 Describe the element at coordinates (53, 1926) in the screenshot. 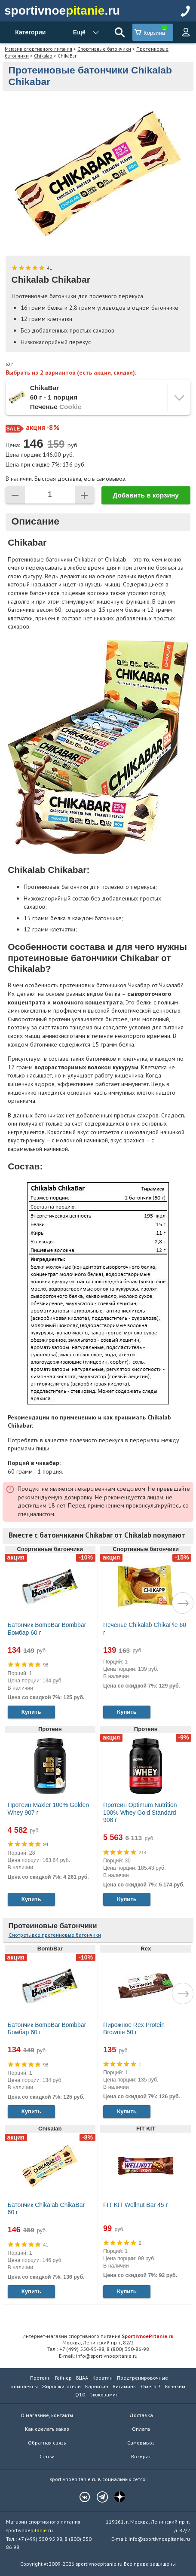

I see `Протеиновые батончики` at that location.